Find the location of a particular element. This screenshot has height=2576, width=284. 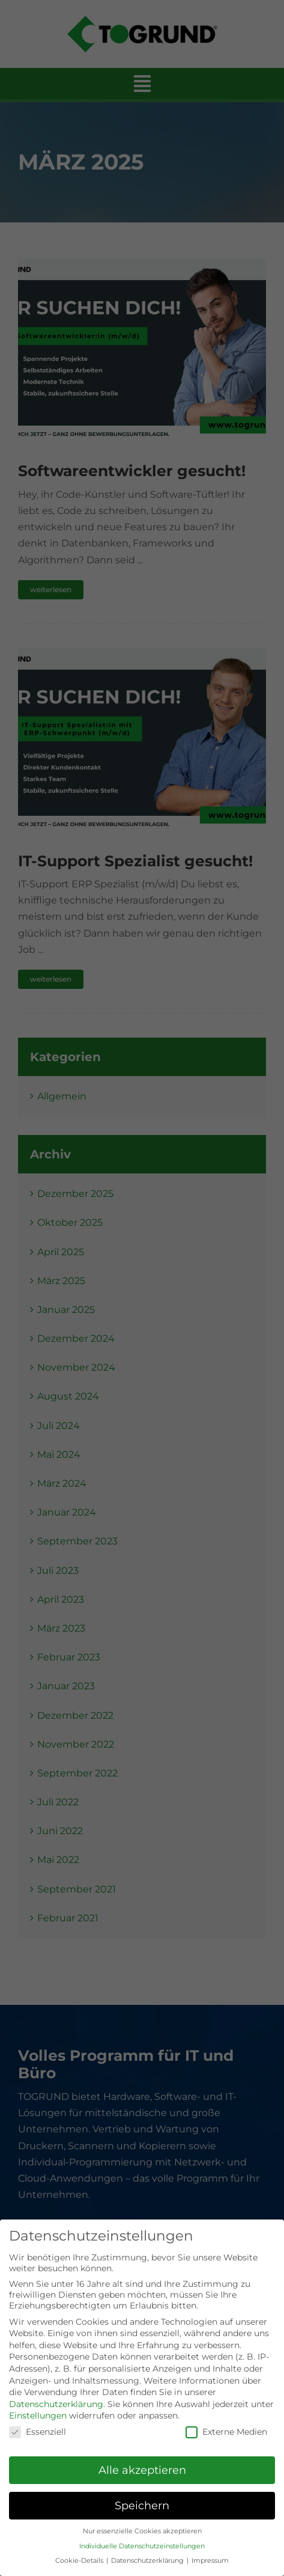

Impressum is located at coordinates (210, 2561).